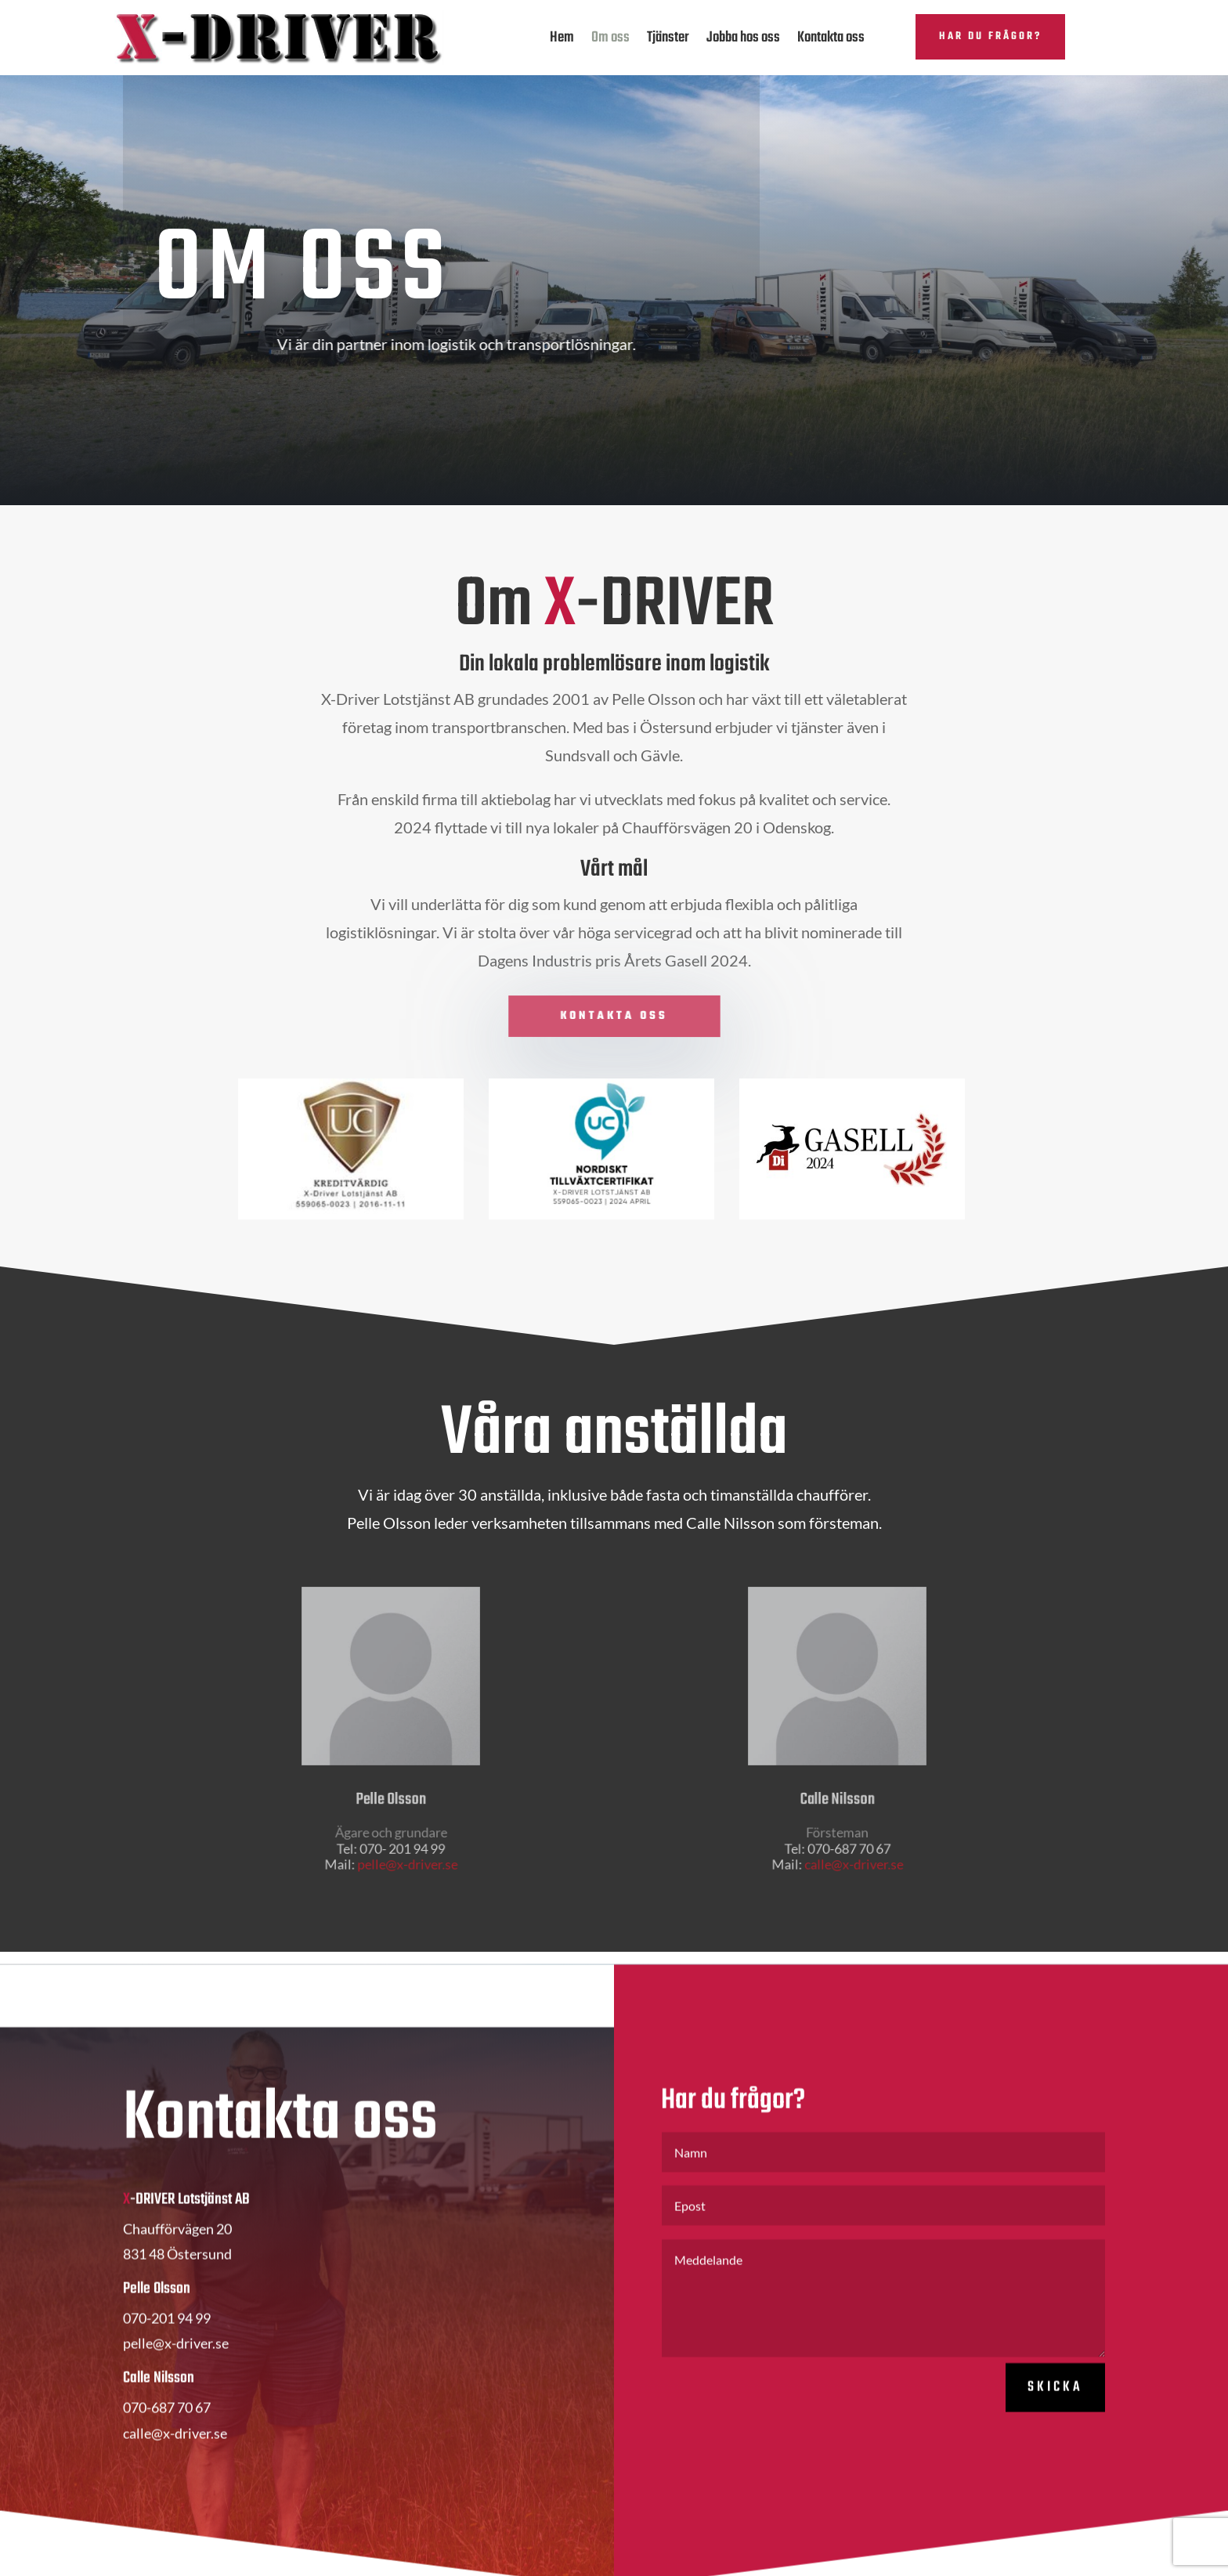  Describe the element at coordinates (404, 1844) in the screenshot. I see `pelle@x-driver.se` at that location.